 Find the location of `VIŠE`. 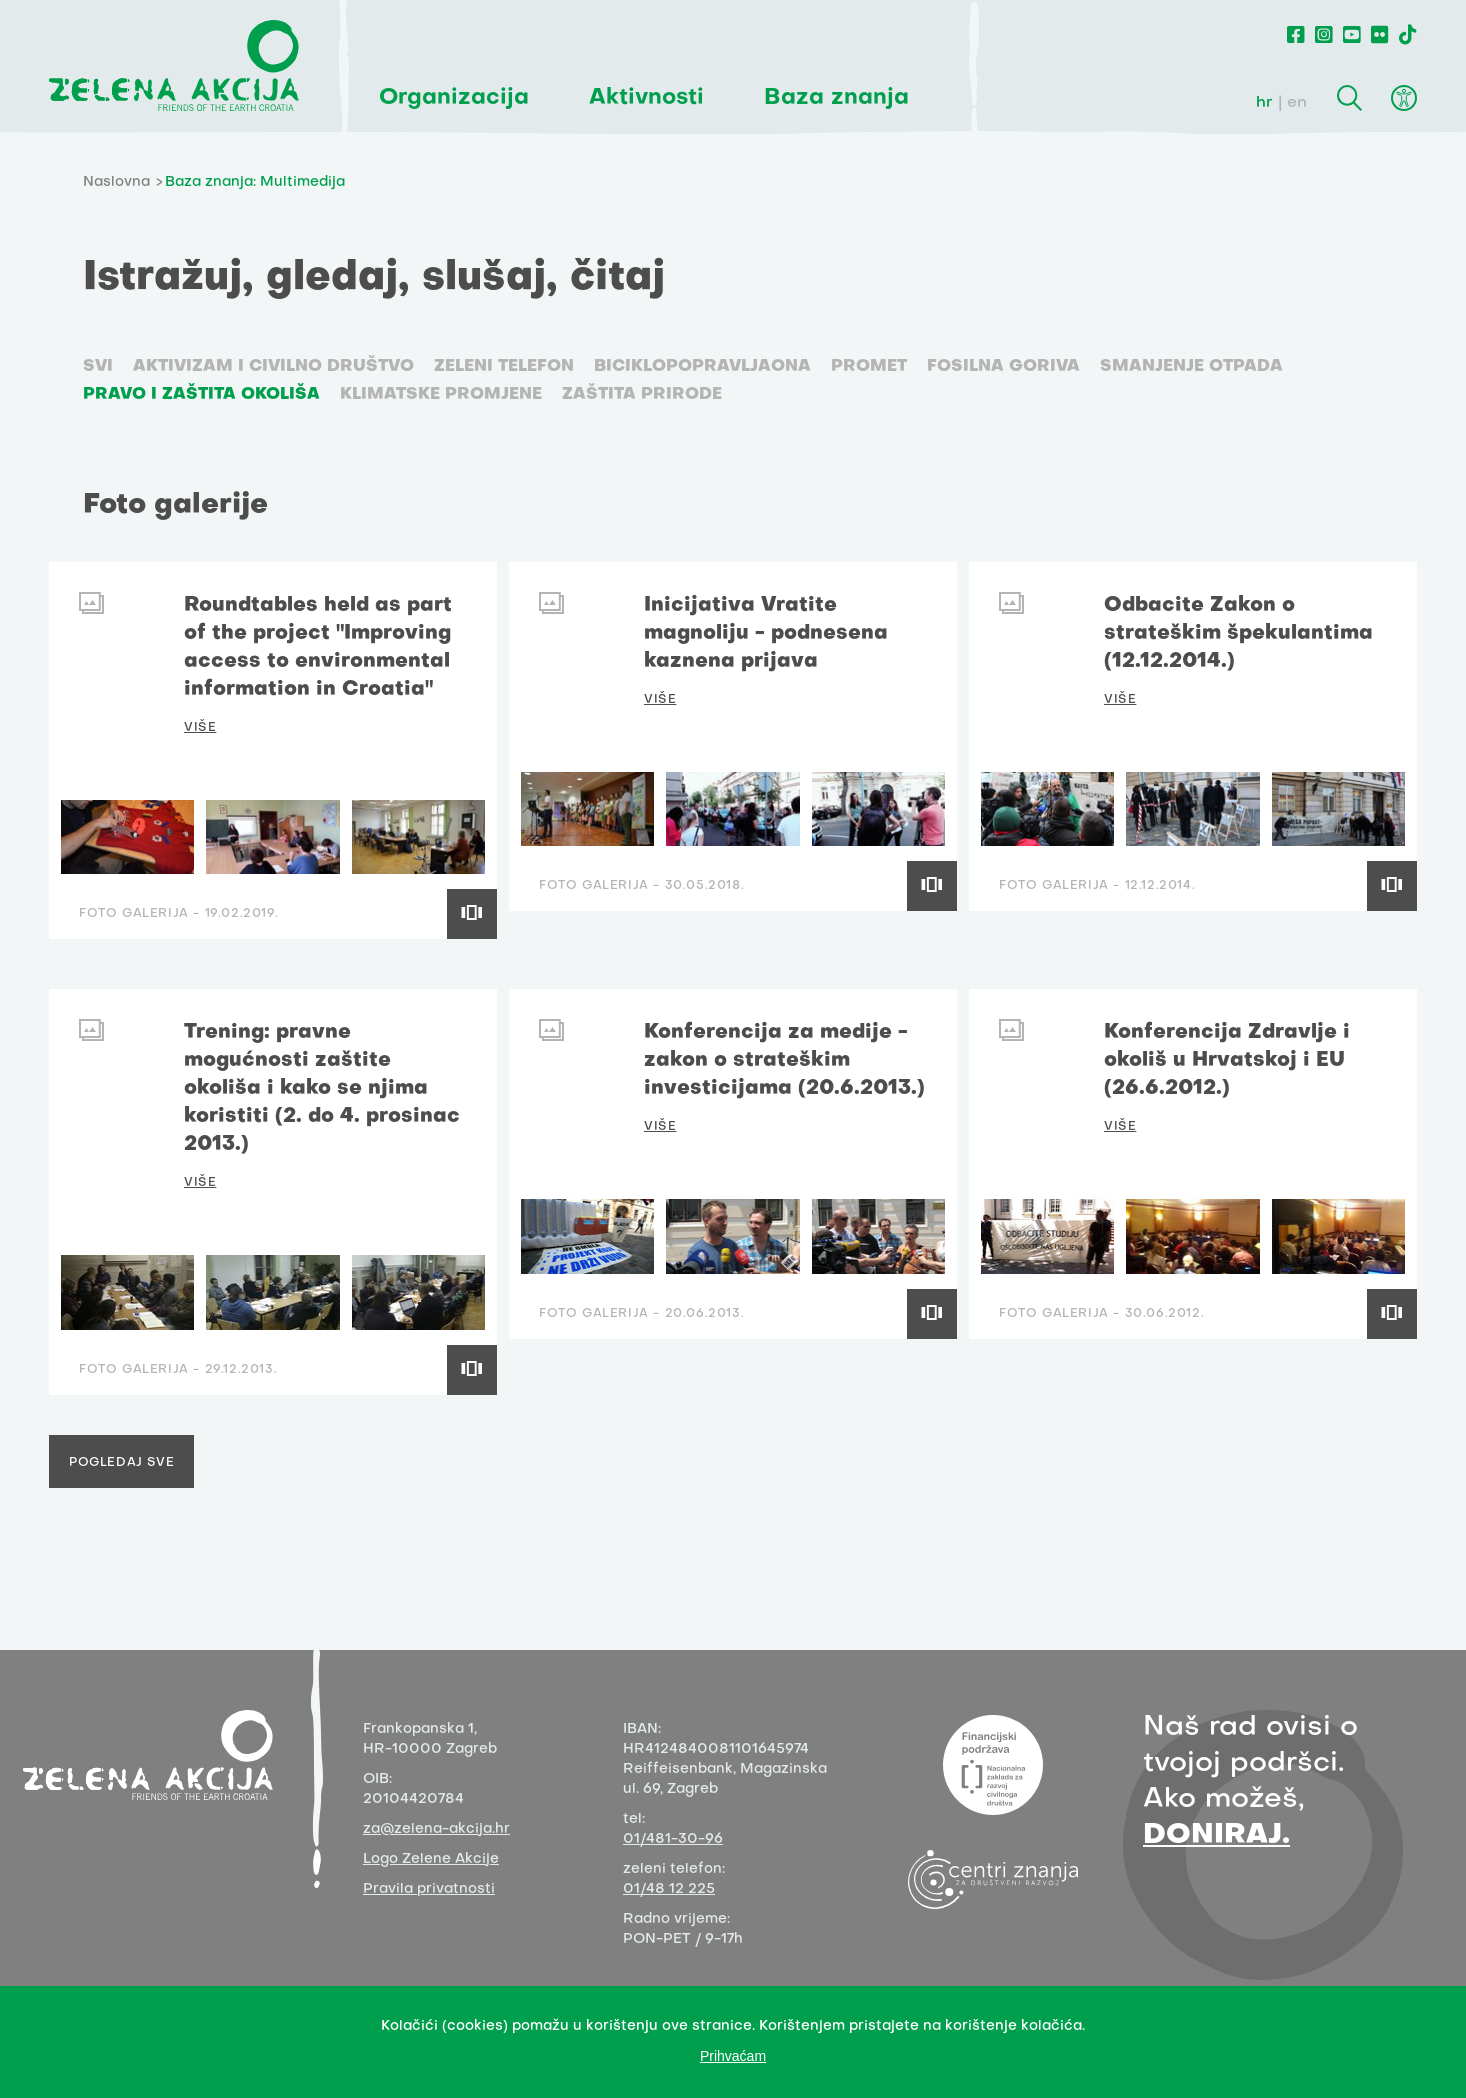

VIŠE is located at coordinates (200, 728).